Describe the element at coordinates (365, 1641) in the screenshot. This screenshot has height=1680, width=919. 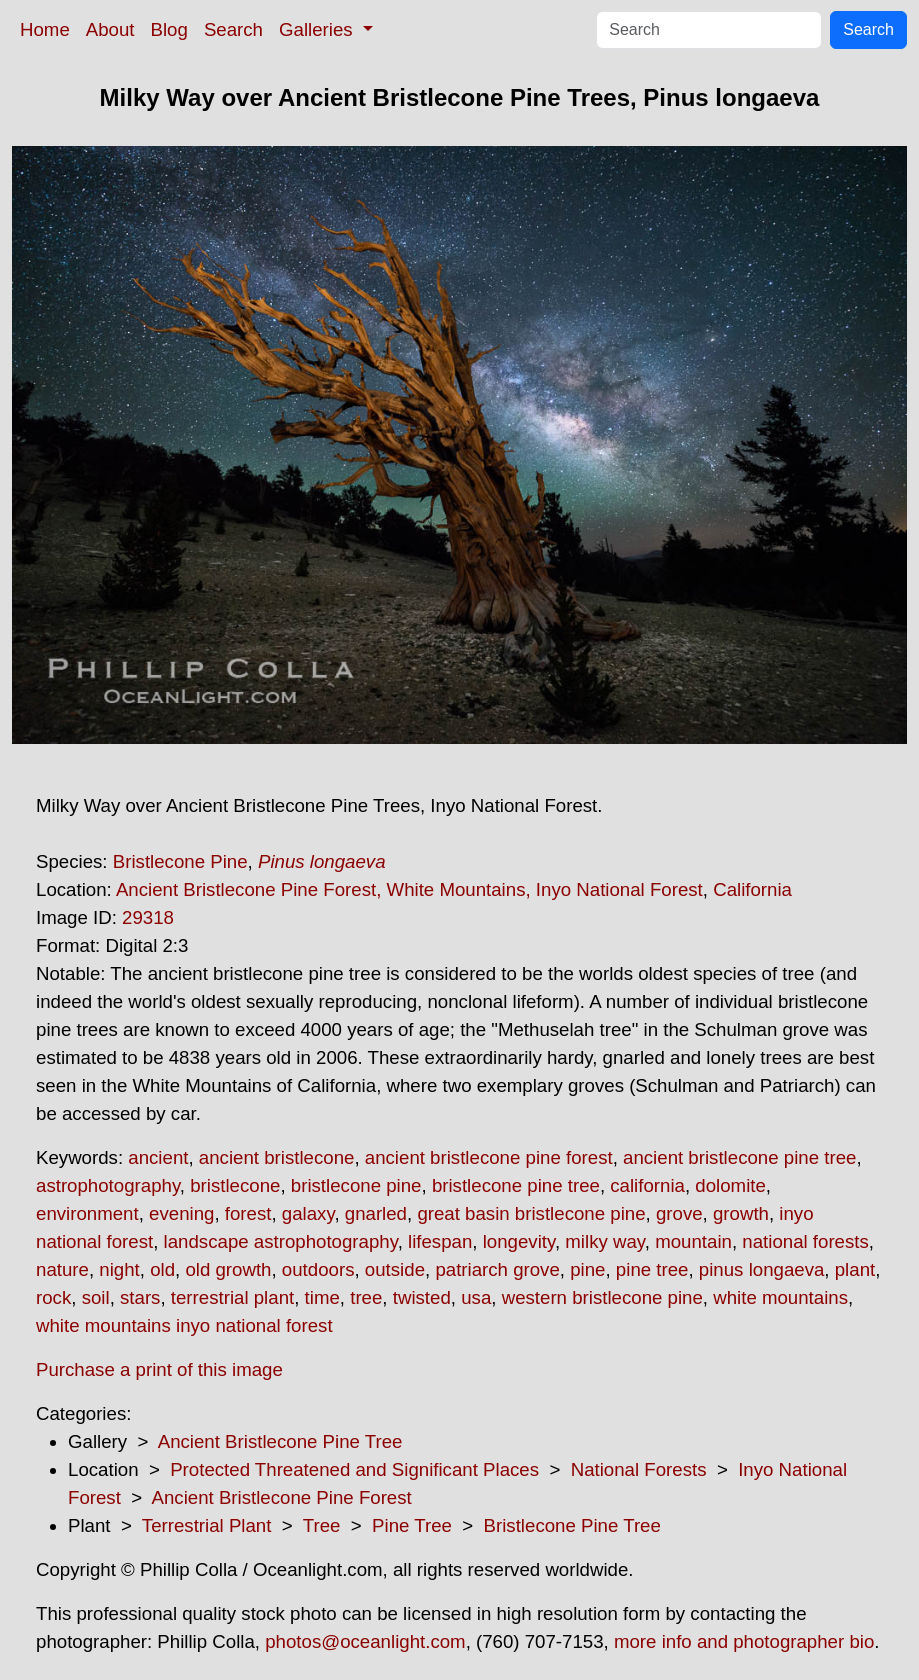
I see `photos@oceanlight.com` at that location.